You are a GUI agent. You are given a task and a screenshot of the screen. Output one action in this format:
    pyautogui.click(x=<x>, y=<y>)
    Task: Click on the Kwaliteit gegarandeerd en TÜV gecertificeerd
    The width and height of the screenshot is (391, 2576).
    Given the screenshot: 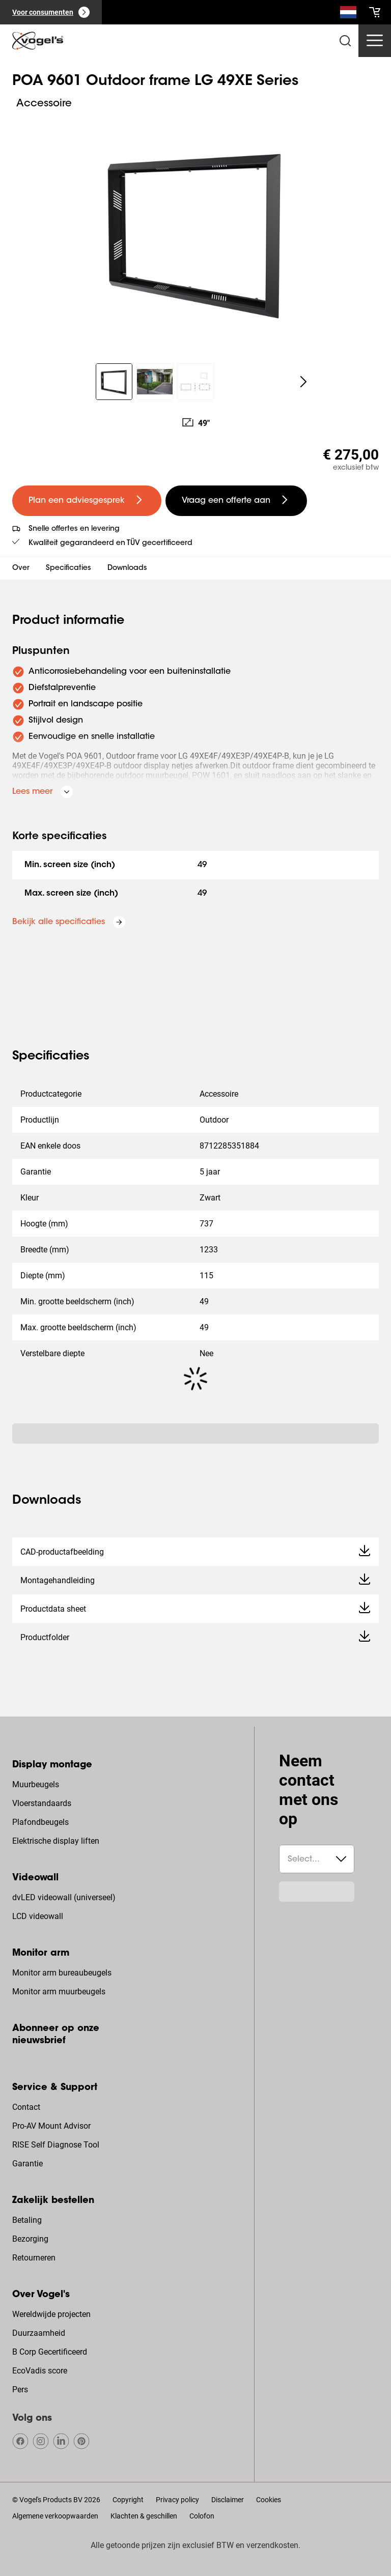 What is the action you would take?
    pyautogui.click(x=110, y=543)
    